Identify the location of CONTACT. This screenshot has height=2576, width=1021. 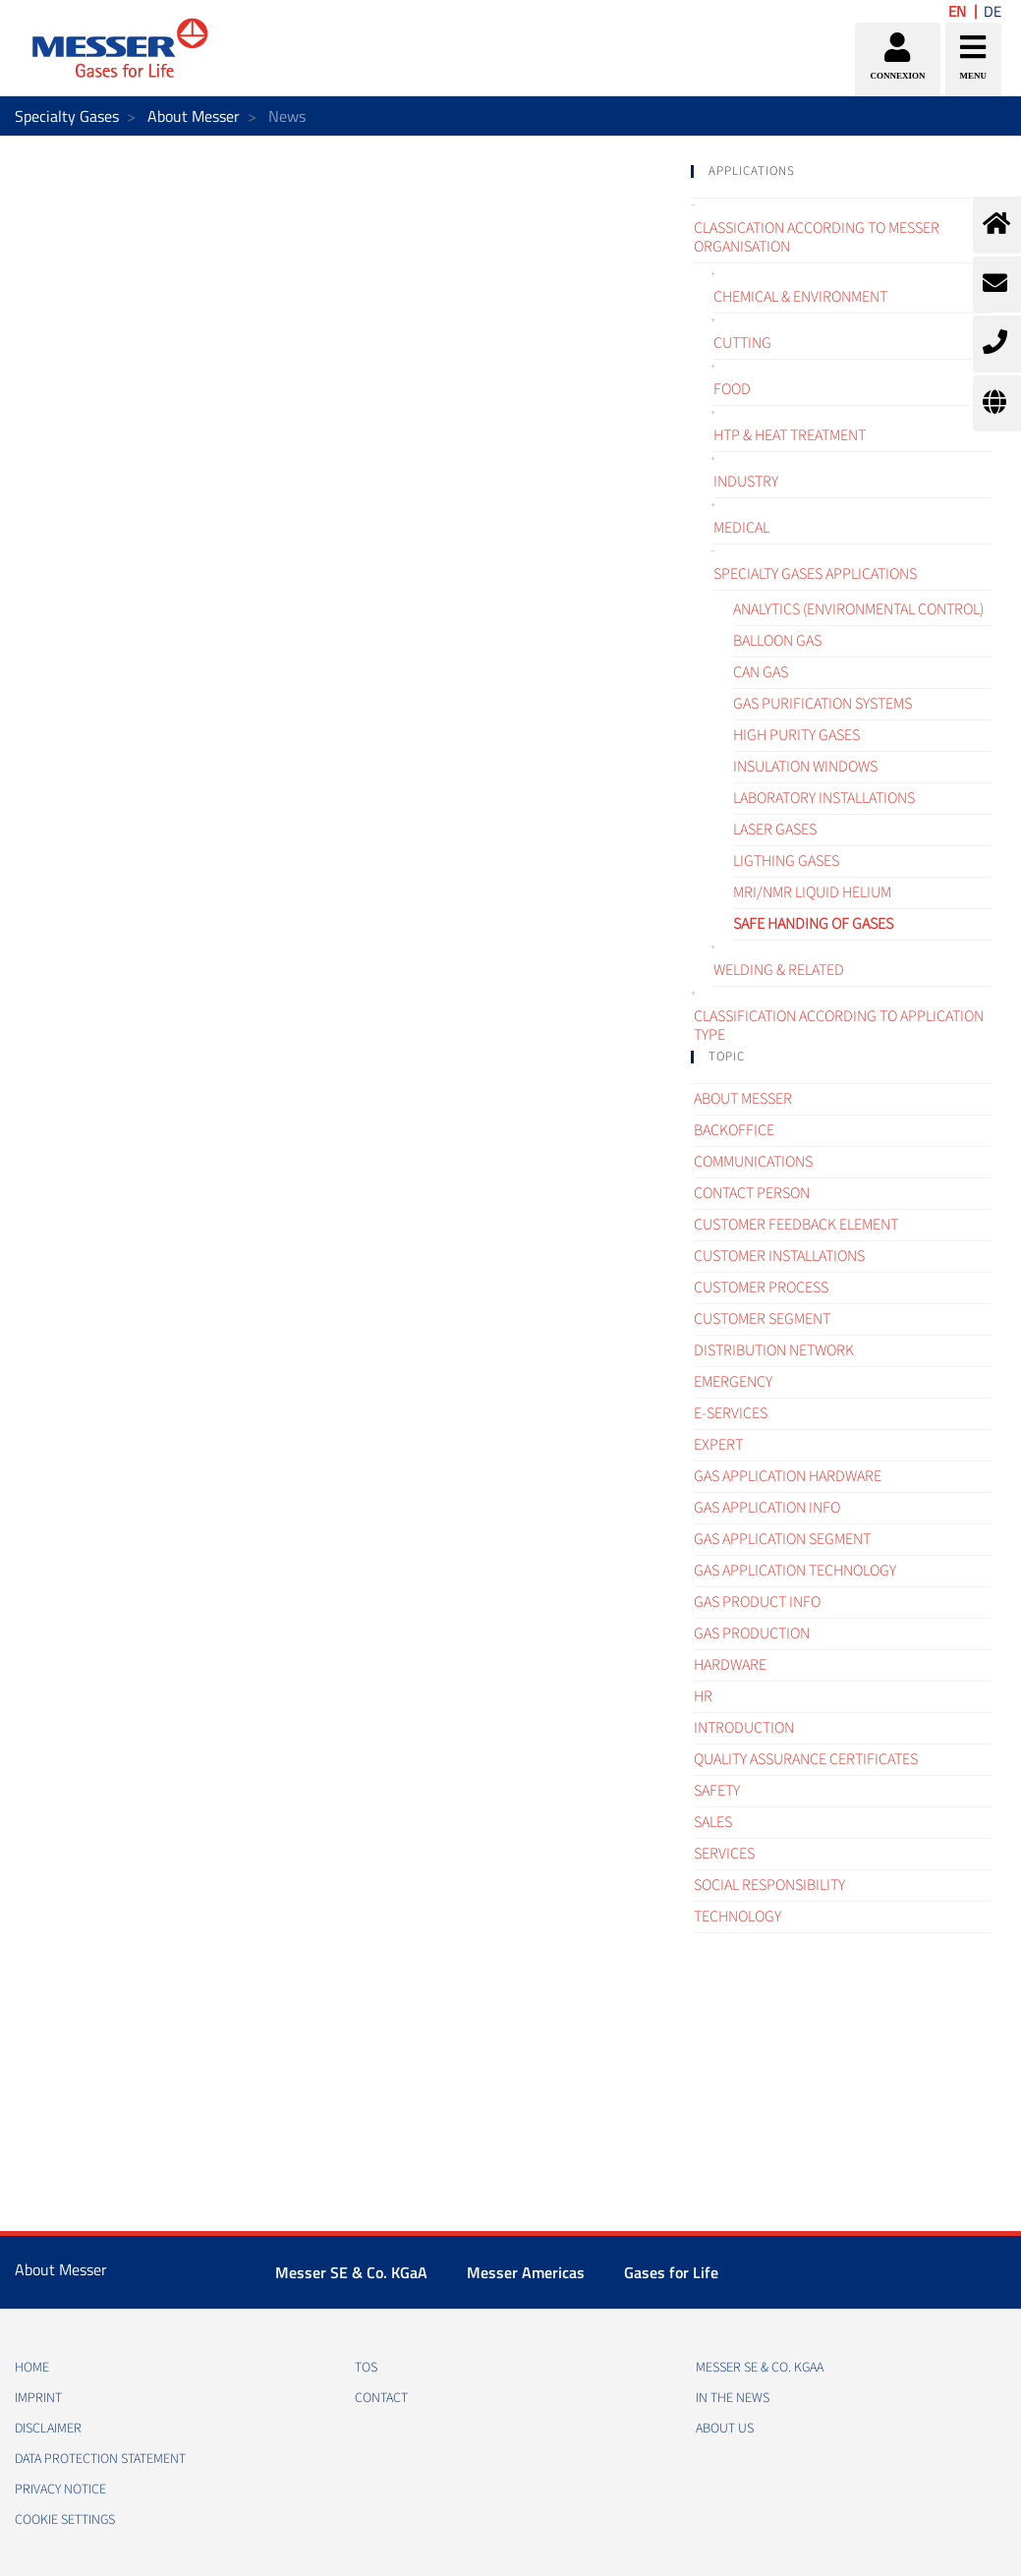
(381, 2398).